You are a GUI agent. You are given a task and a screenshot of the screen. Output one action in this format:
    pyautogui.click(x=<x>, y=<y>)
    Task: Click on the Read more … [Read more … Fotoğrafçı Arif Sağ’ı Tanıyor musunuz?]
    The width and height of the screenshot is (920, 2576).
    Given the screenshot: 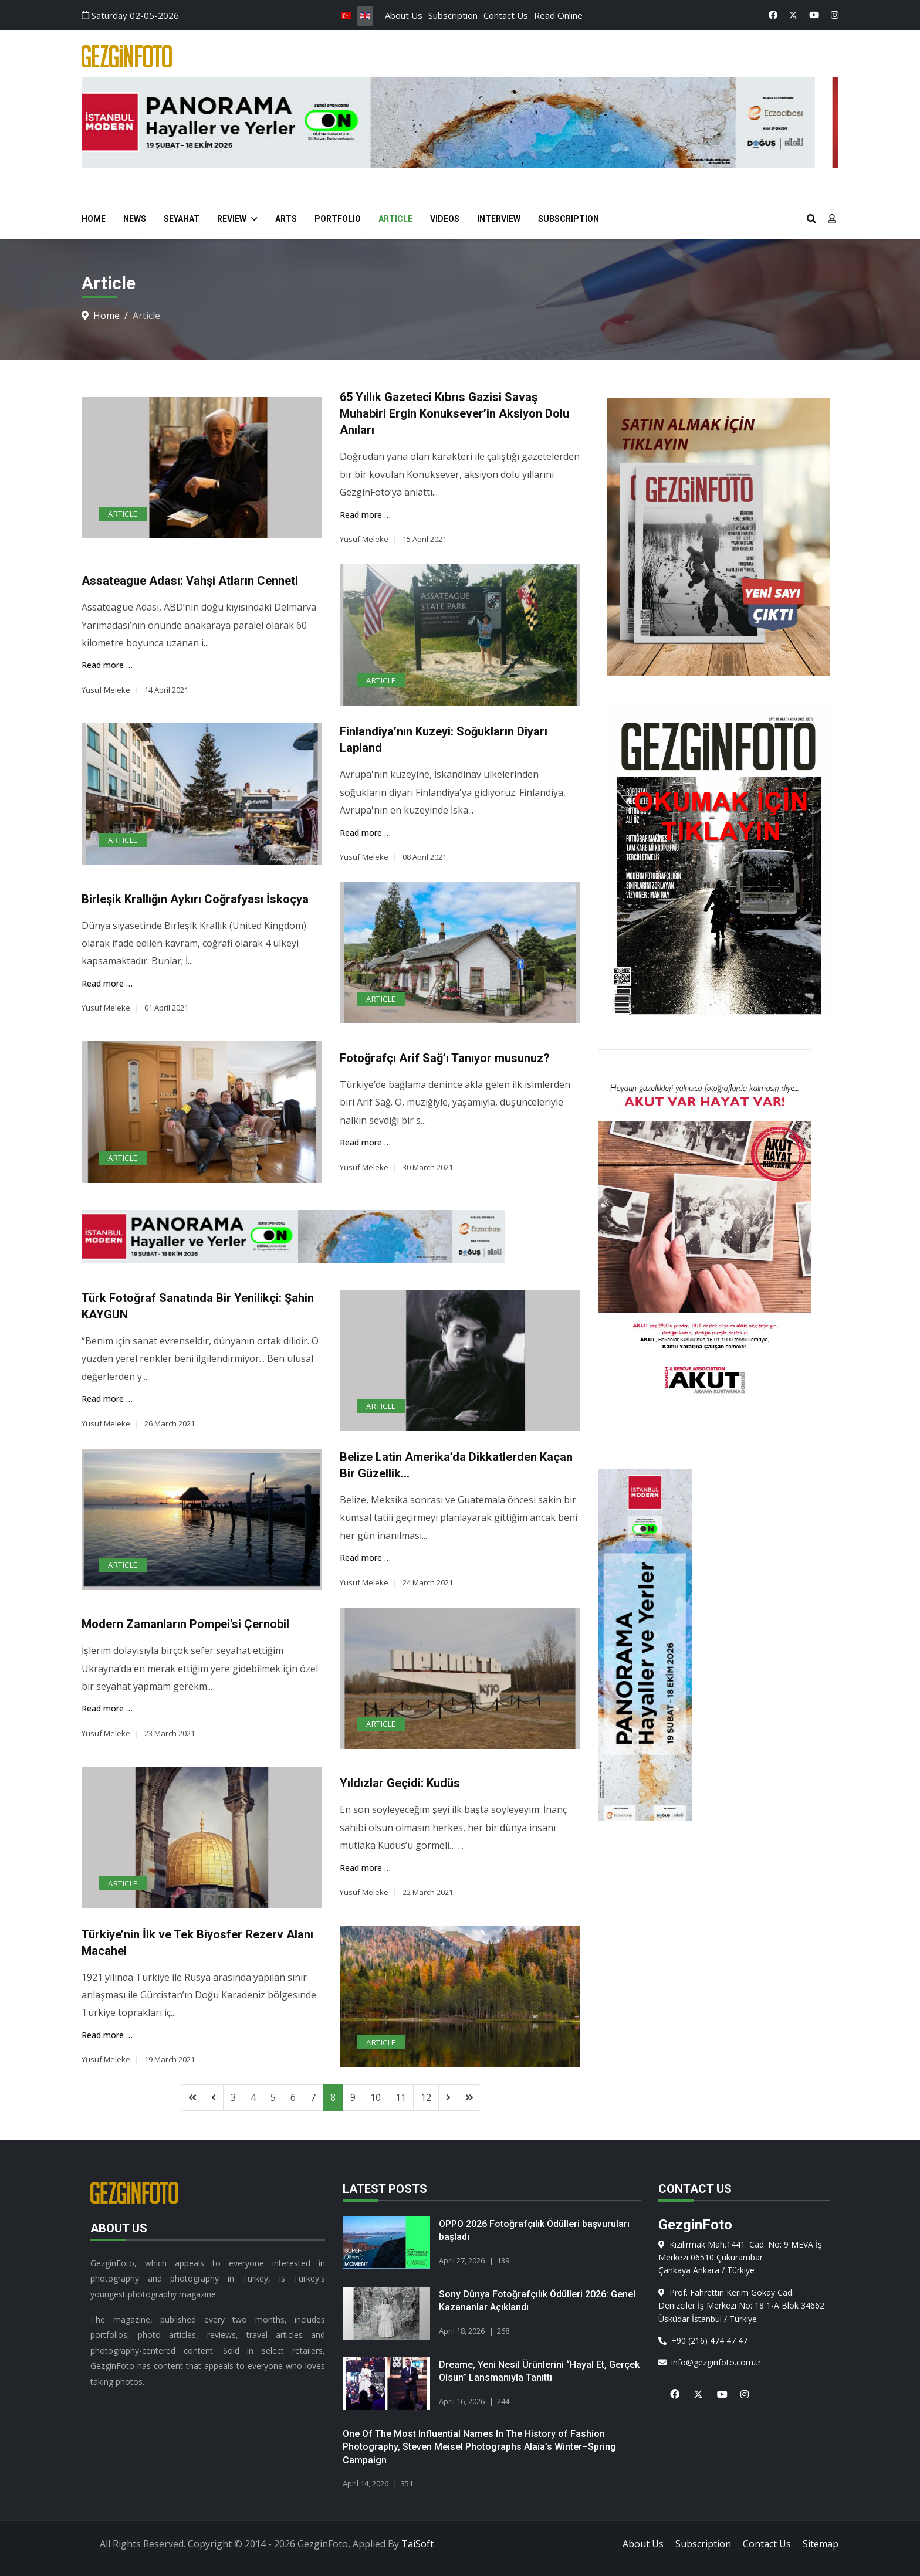 What is the action you would take?
    pyautogui.click(x=365, y=1142)
    